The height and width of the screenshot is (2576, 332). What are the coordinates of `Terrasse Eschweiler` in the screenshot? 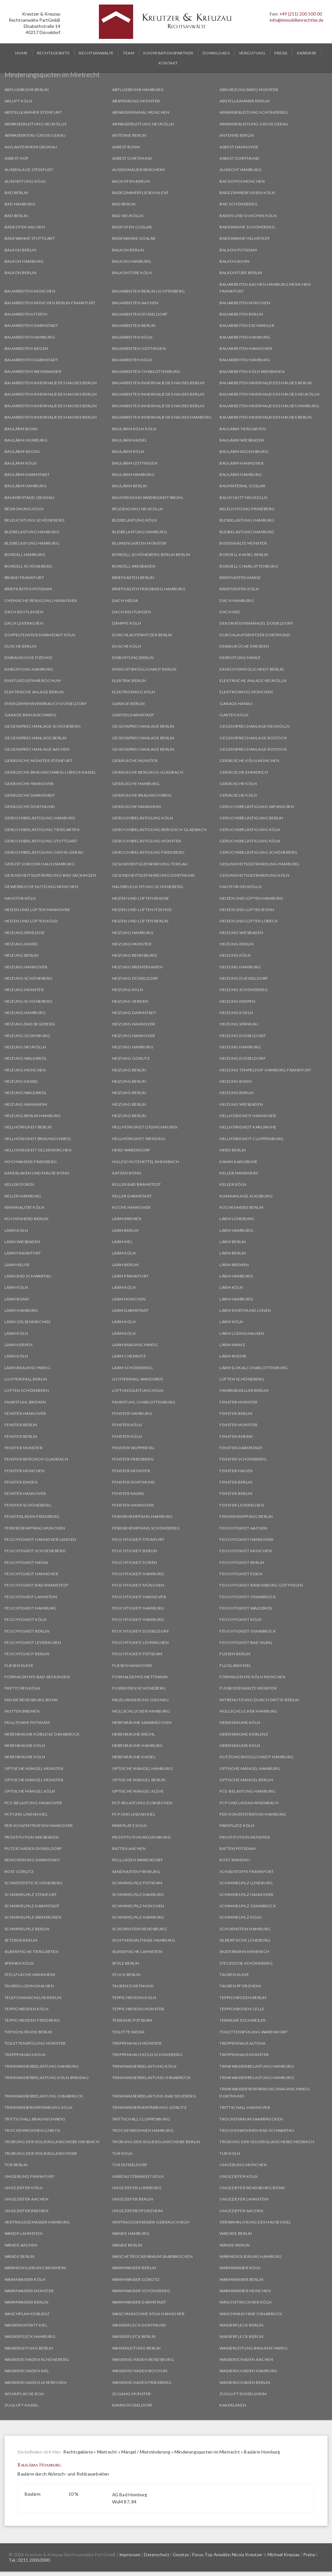 It's located at (242, 2020).